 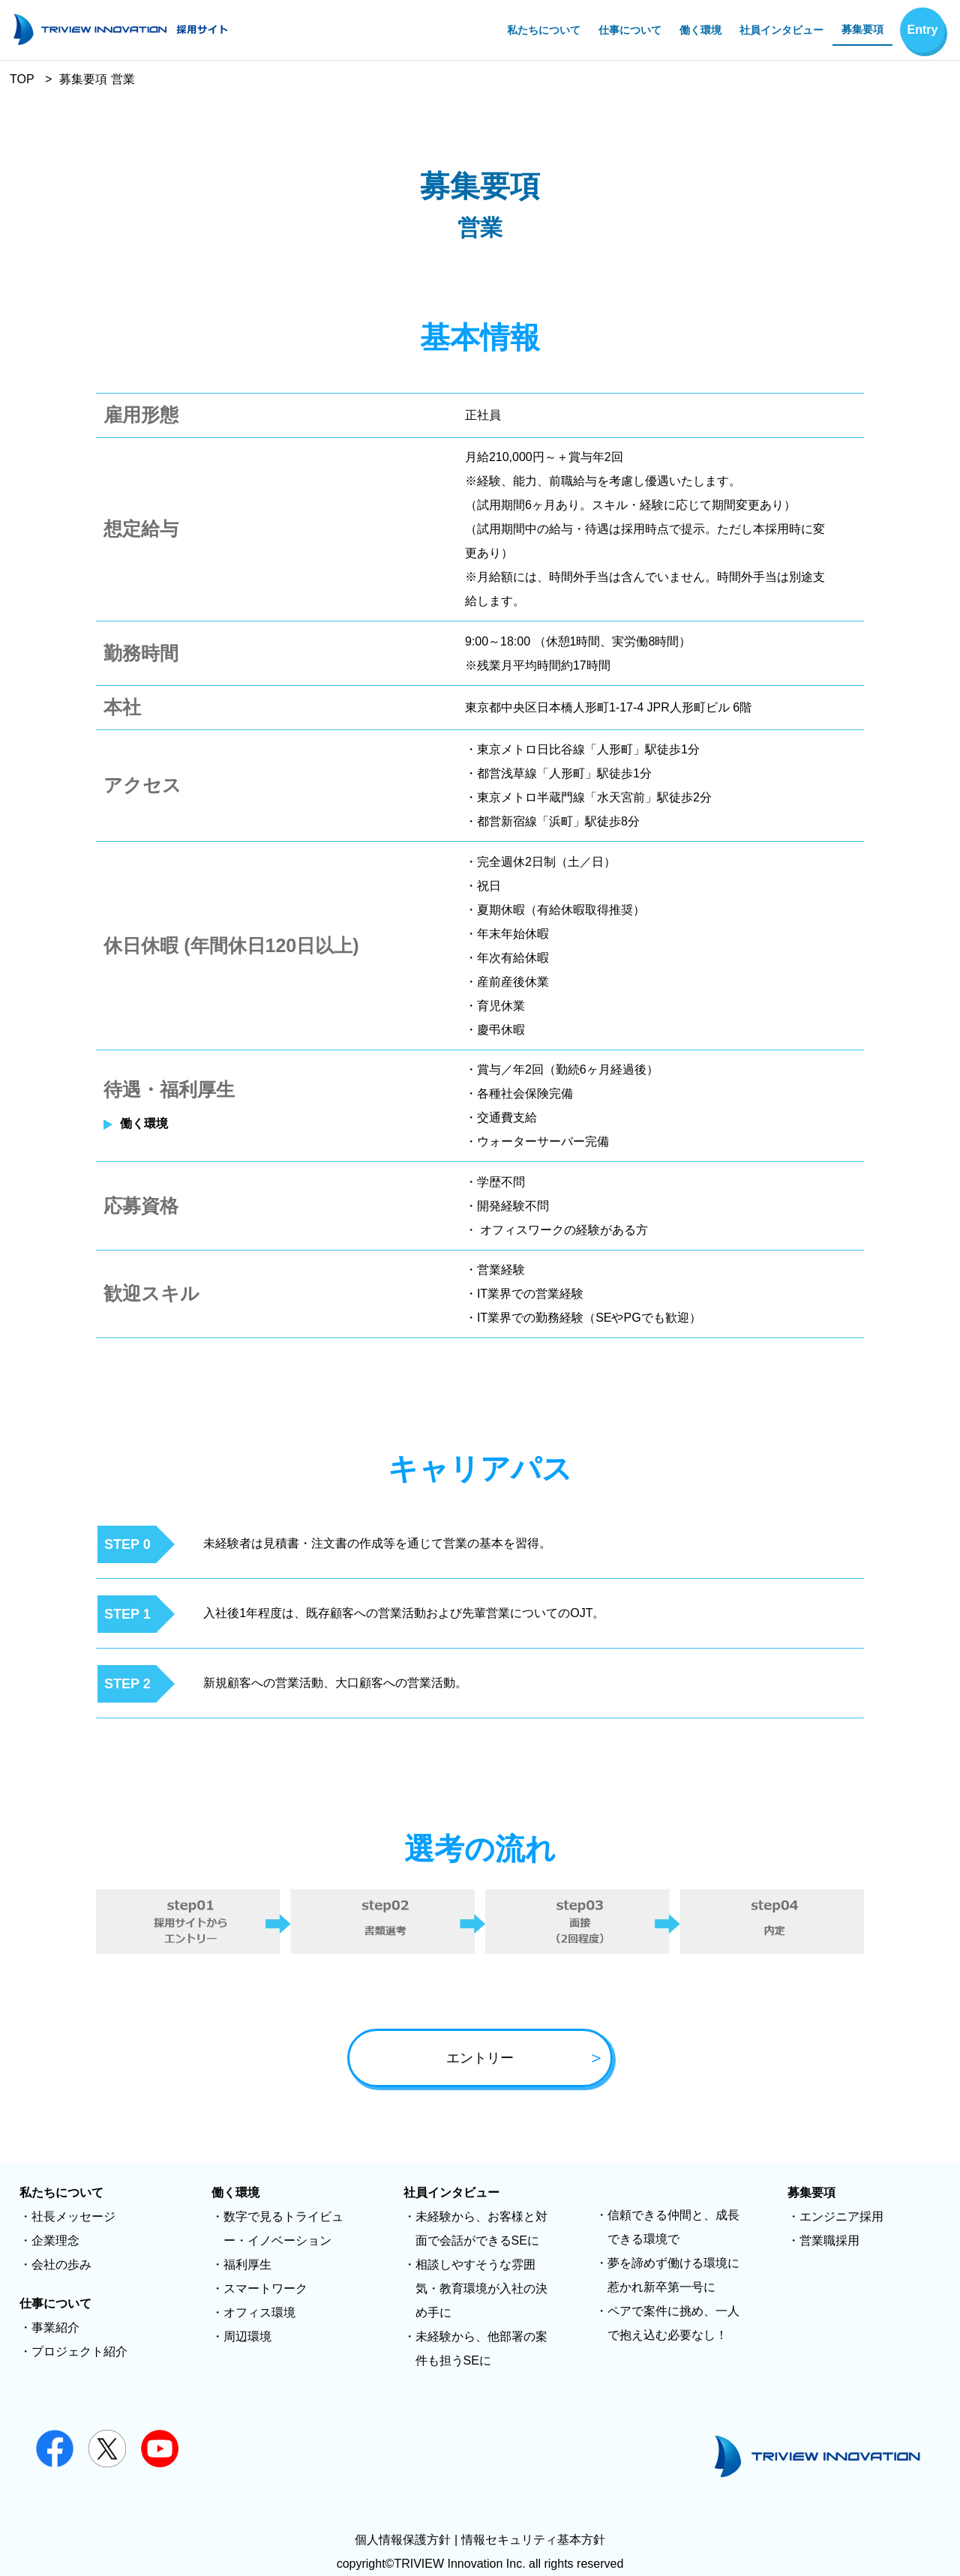 What do you see at coordinates (248, 2264) in the screenshot?
I see `福利厚生` at bounding box center [248, 2264].